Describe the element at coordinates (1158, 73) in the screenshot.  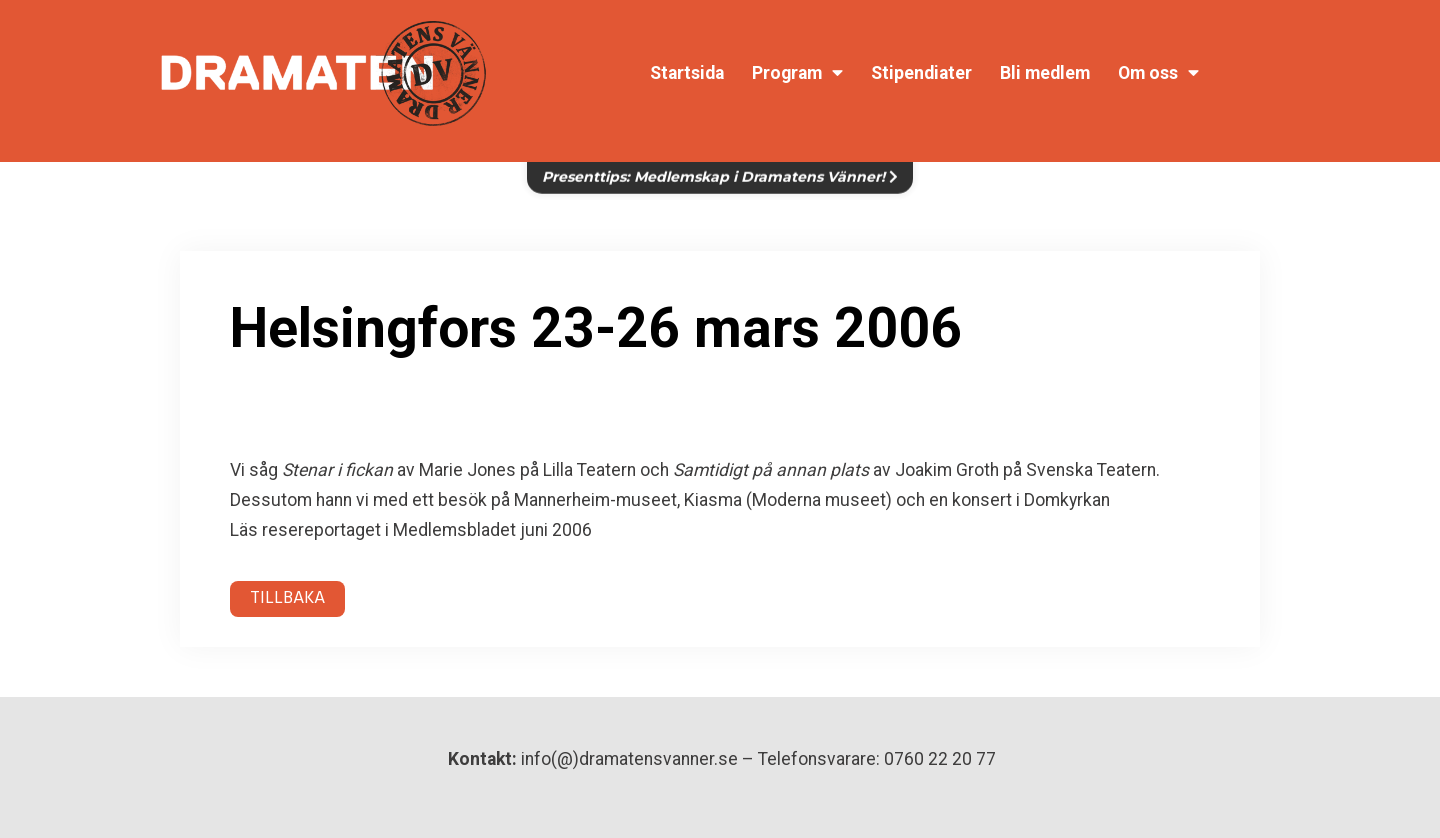
I see `Om oss` at that location.